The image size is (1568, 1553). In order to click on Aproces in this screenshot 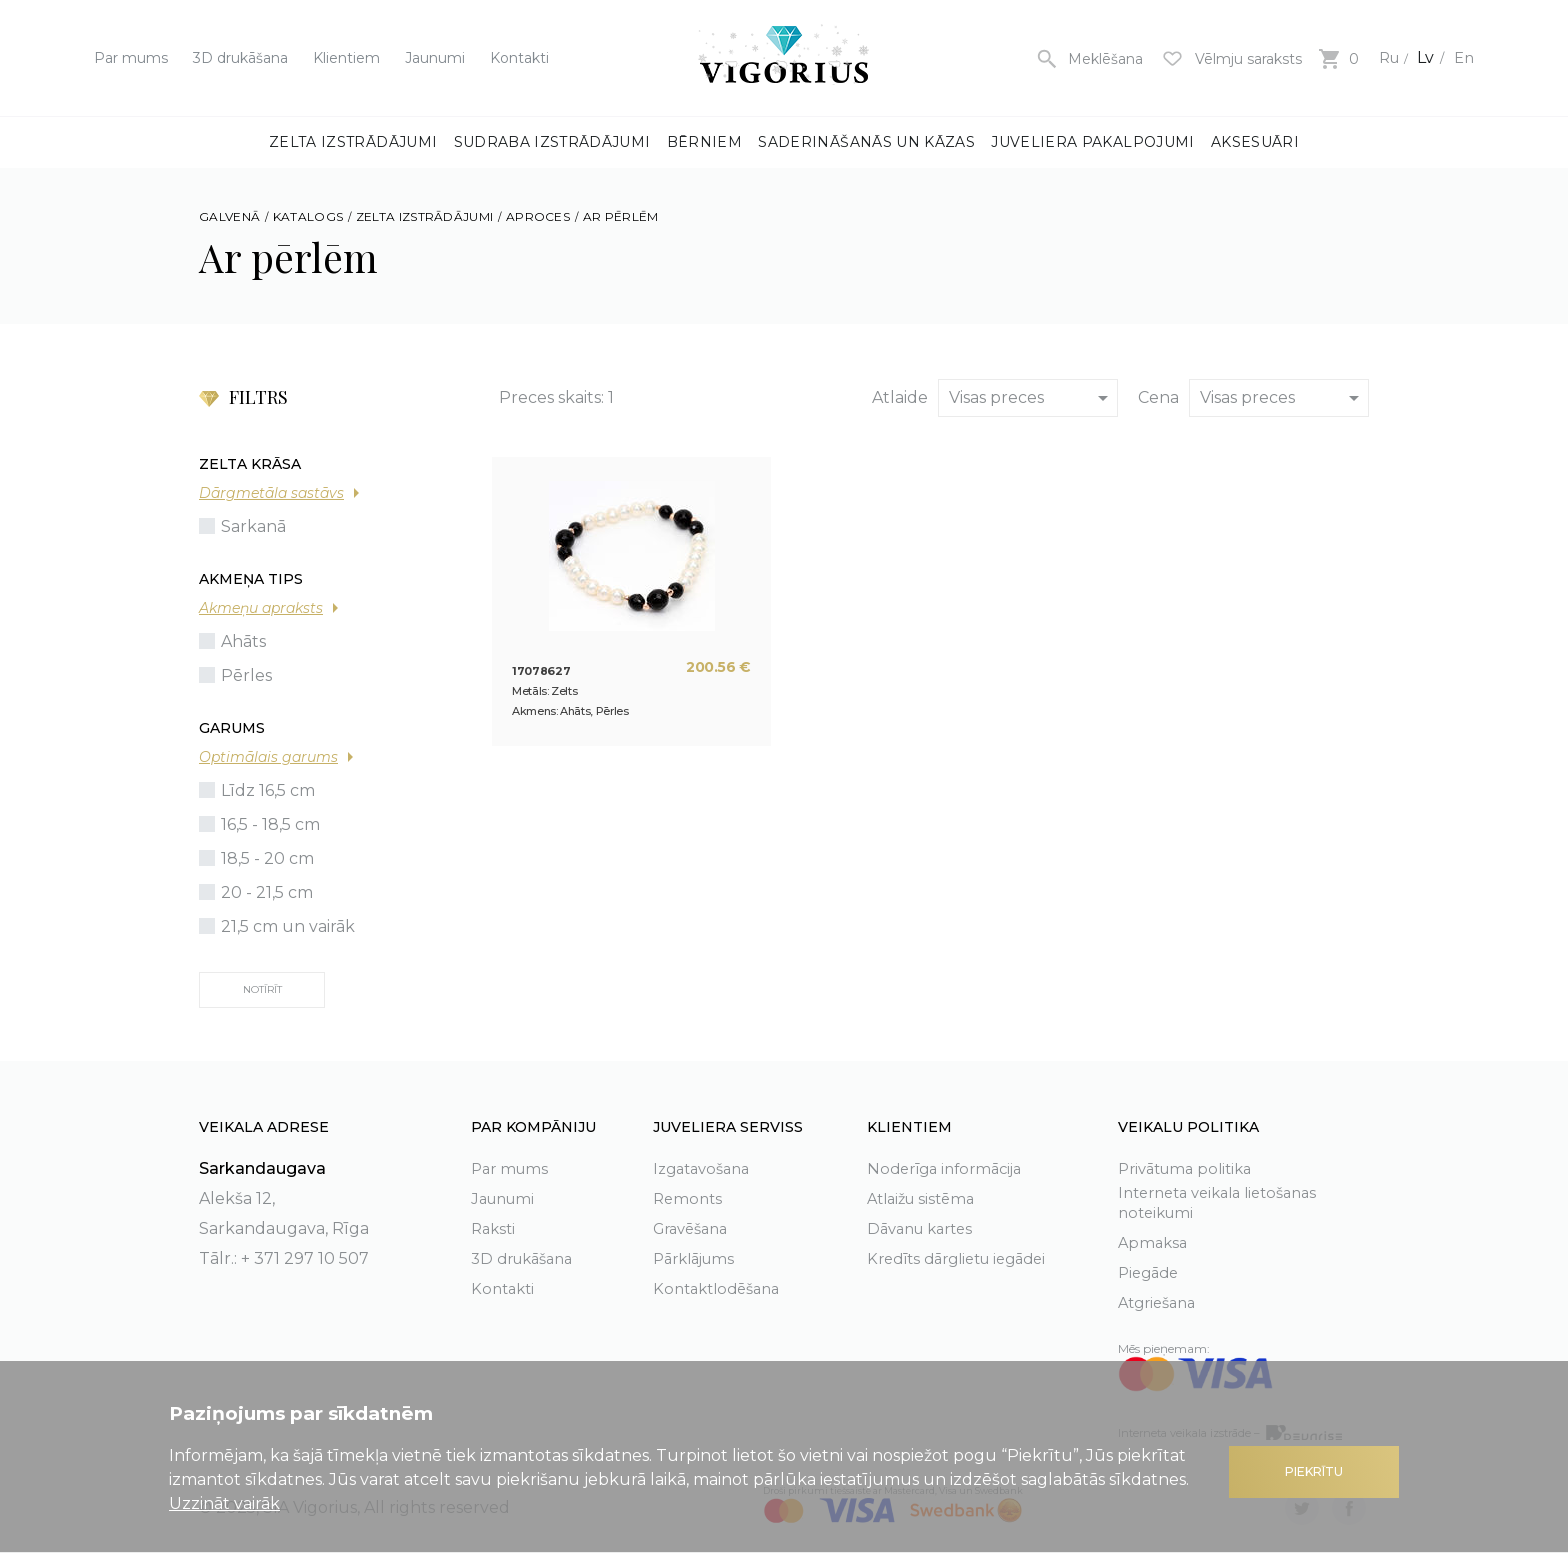, I will do `click(538, 216)`.